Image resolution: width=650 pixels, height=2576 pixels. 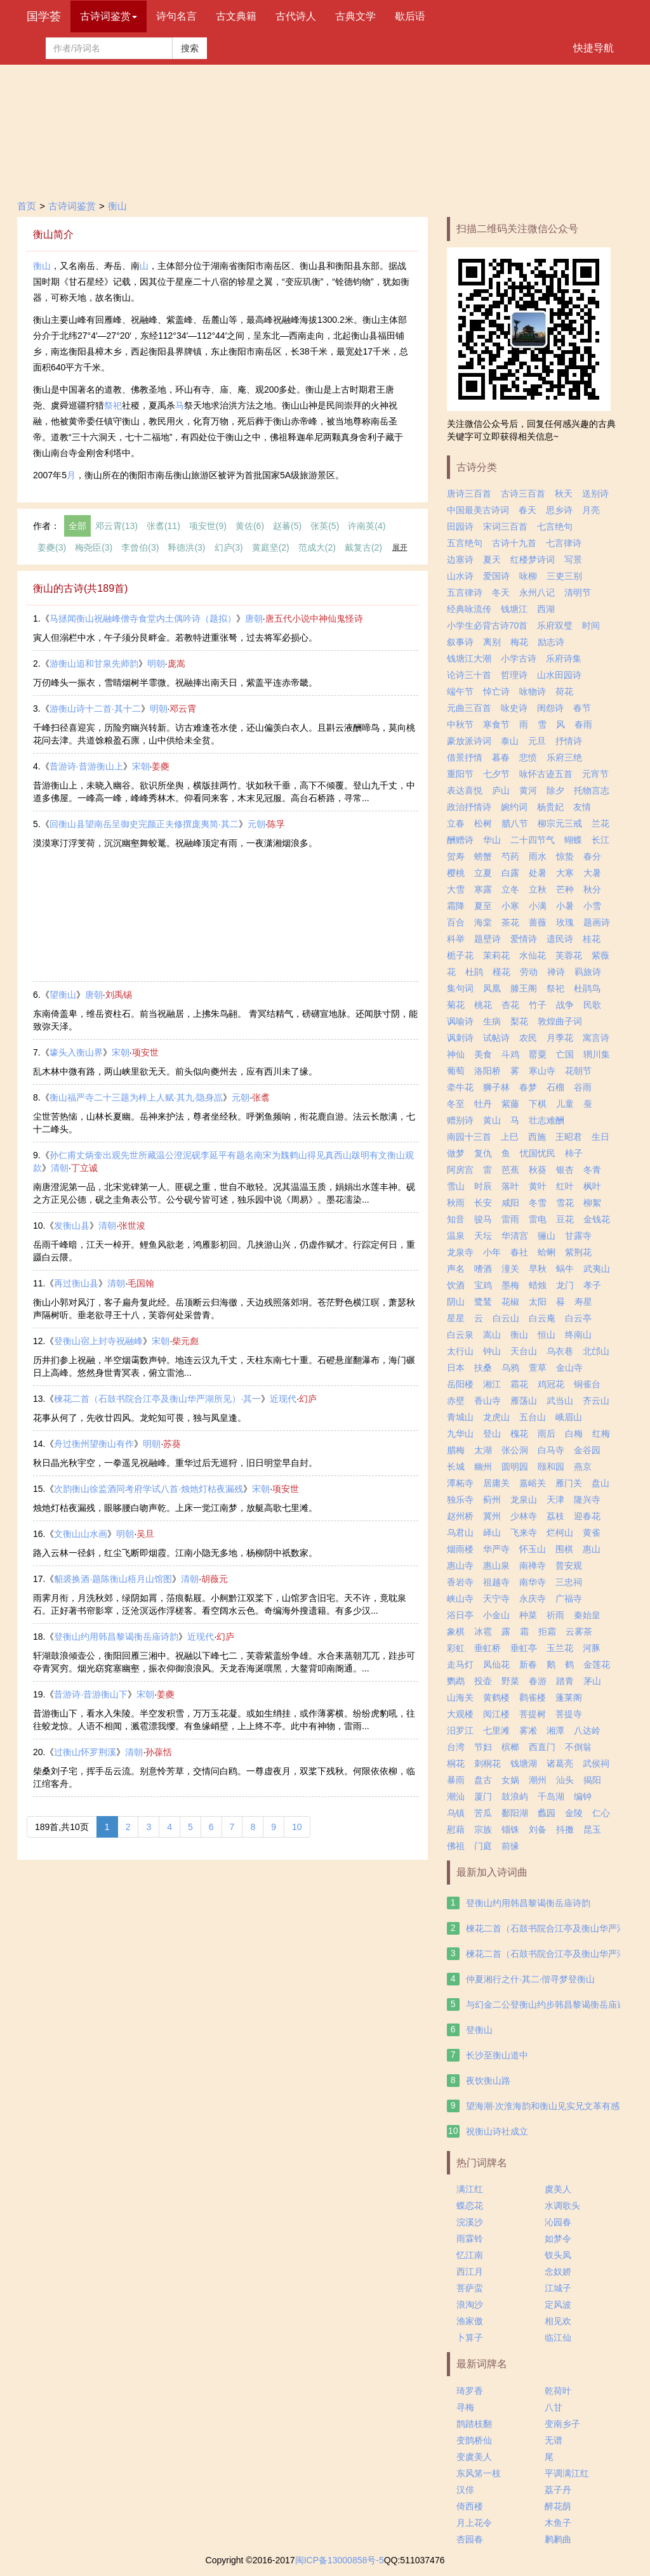 What do you see at coordinates (113, 405) in the screenshot?
I see `祭祀` at bounding box center [113, 405].